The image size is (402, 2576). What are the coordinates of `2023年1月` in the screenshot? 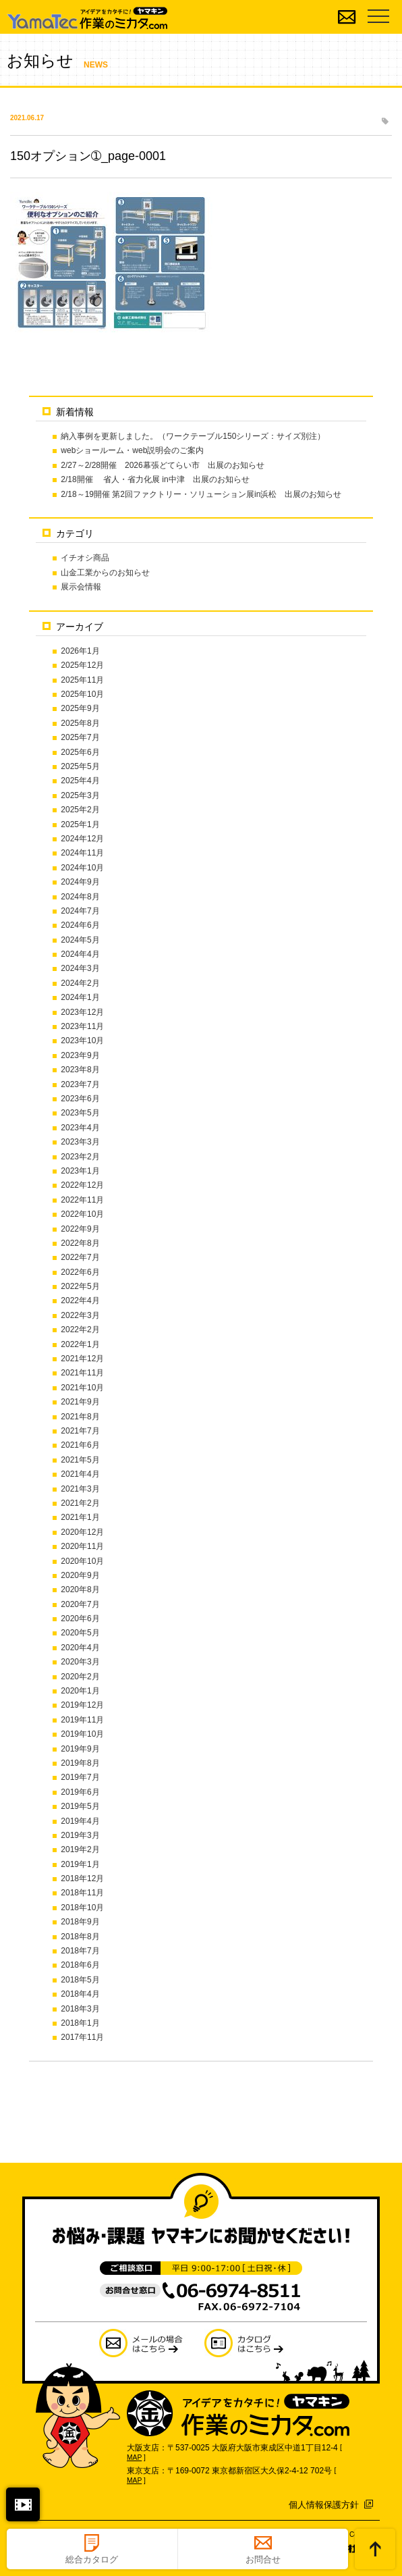 It's located at (80, 1171).